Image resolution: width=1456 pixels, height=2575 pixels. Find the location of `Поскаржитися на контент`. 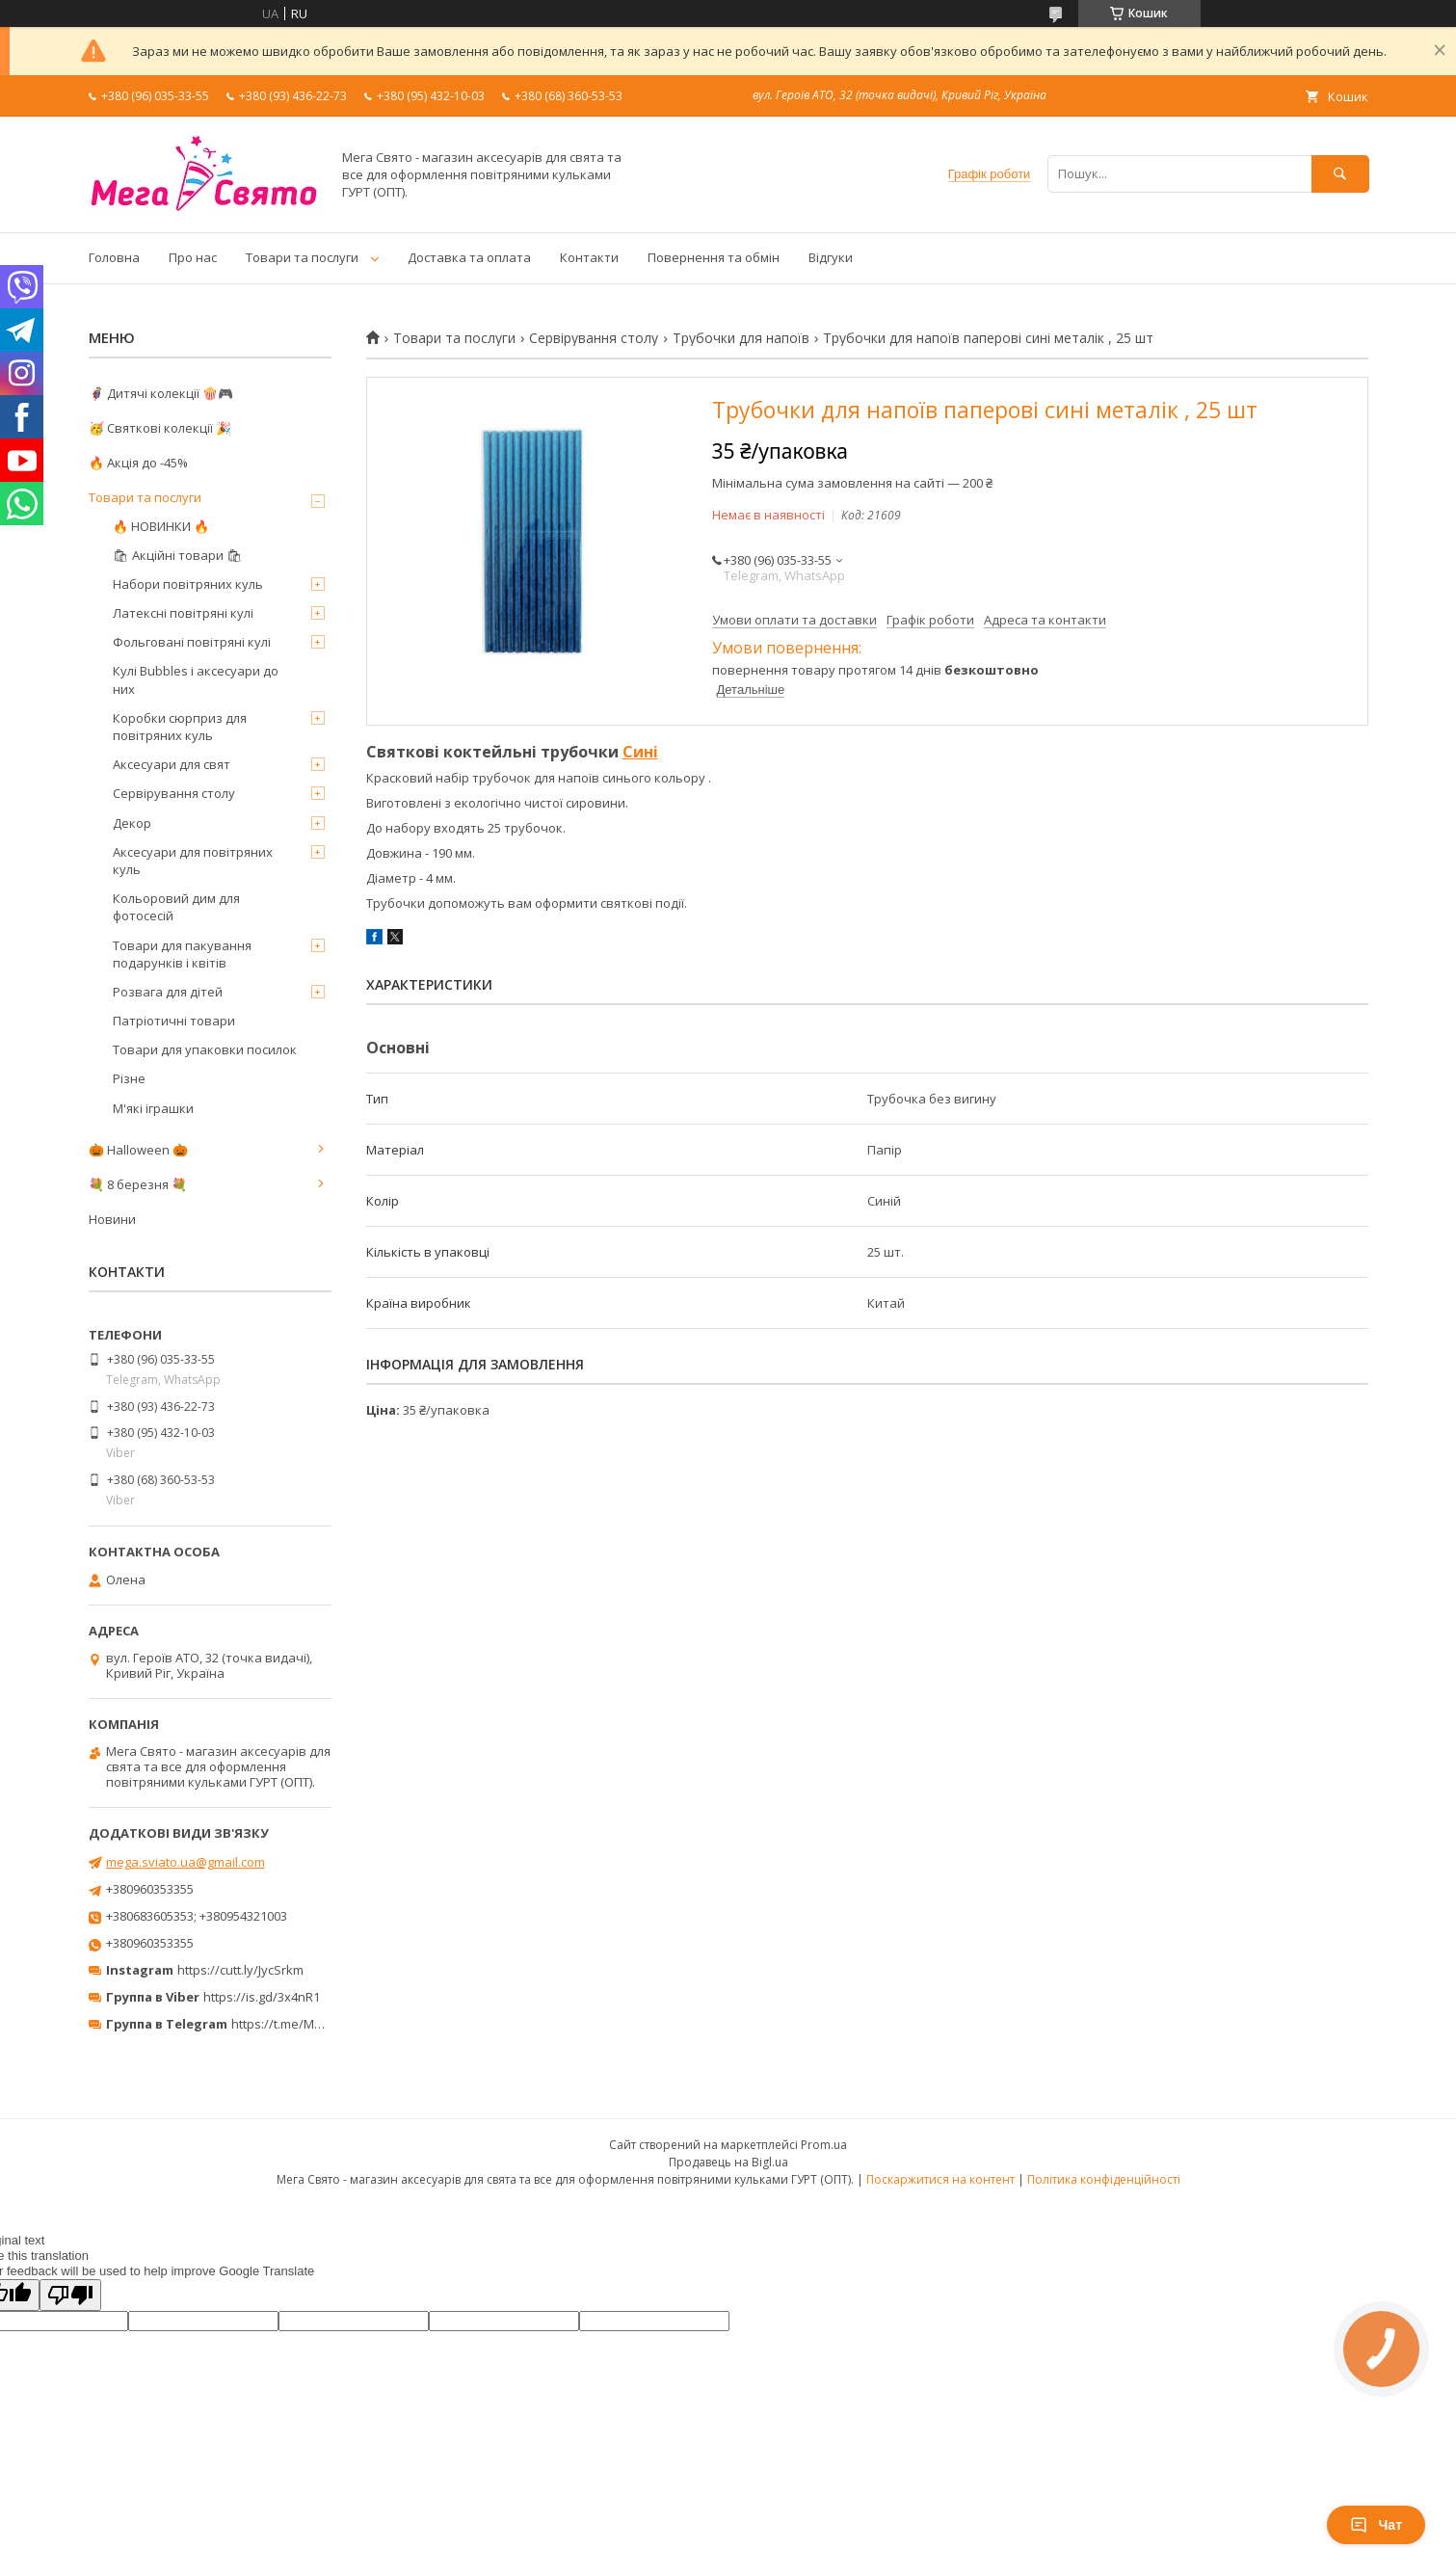

Поскаржитися на контент is located at coordinates (940, 2179).